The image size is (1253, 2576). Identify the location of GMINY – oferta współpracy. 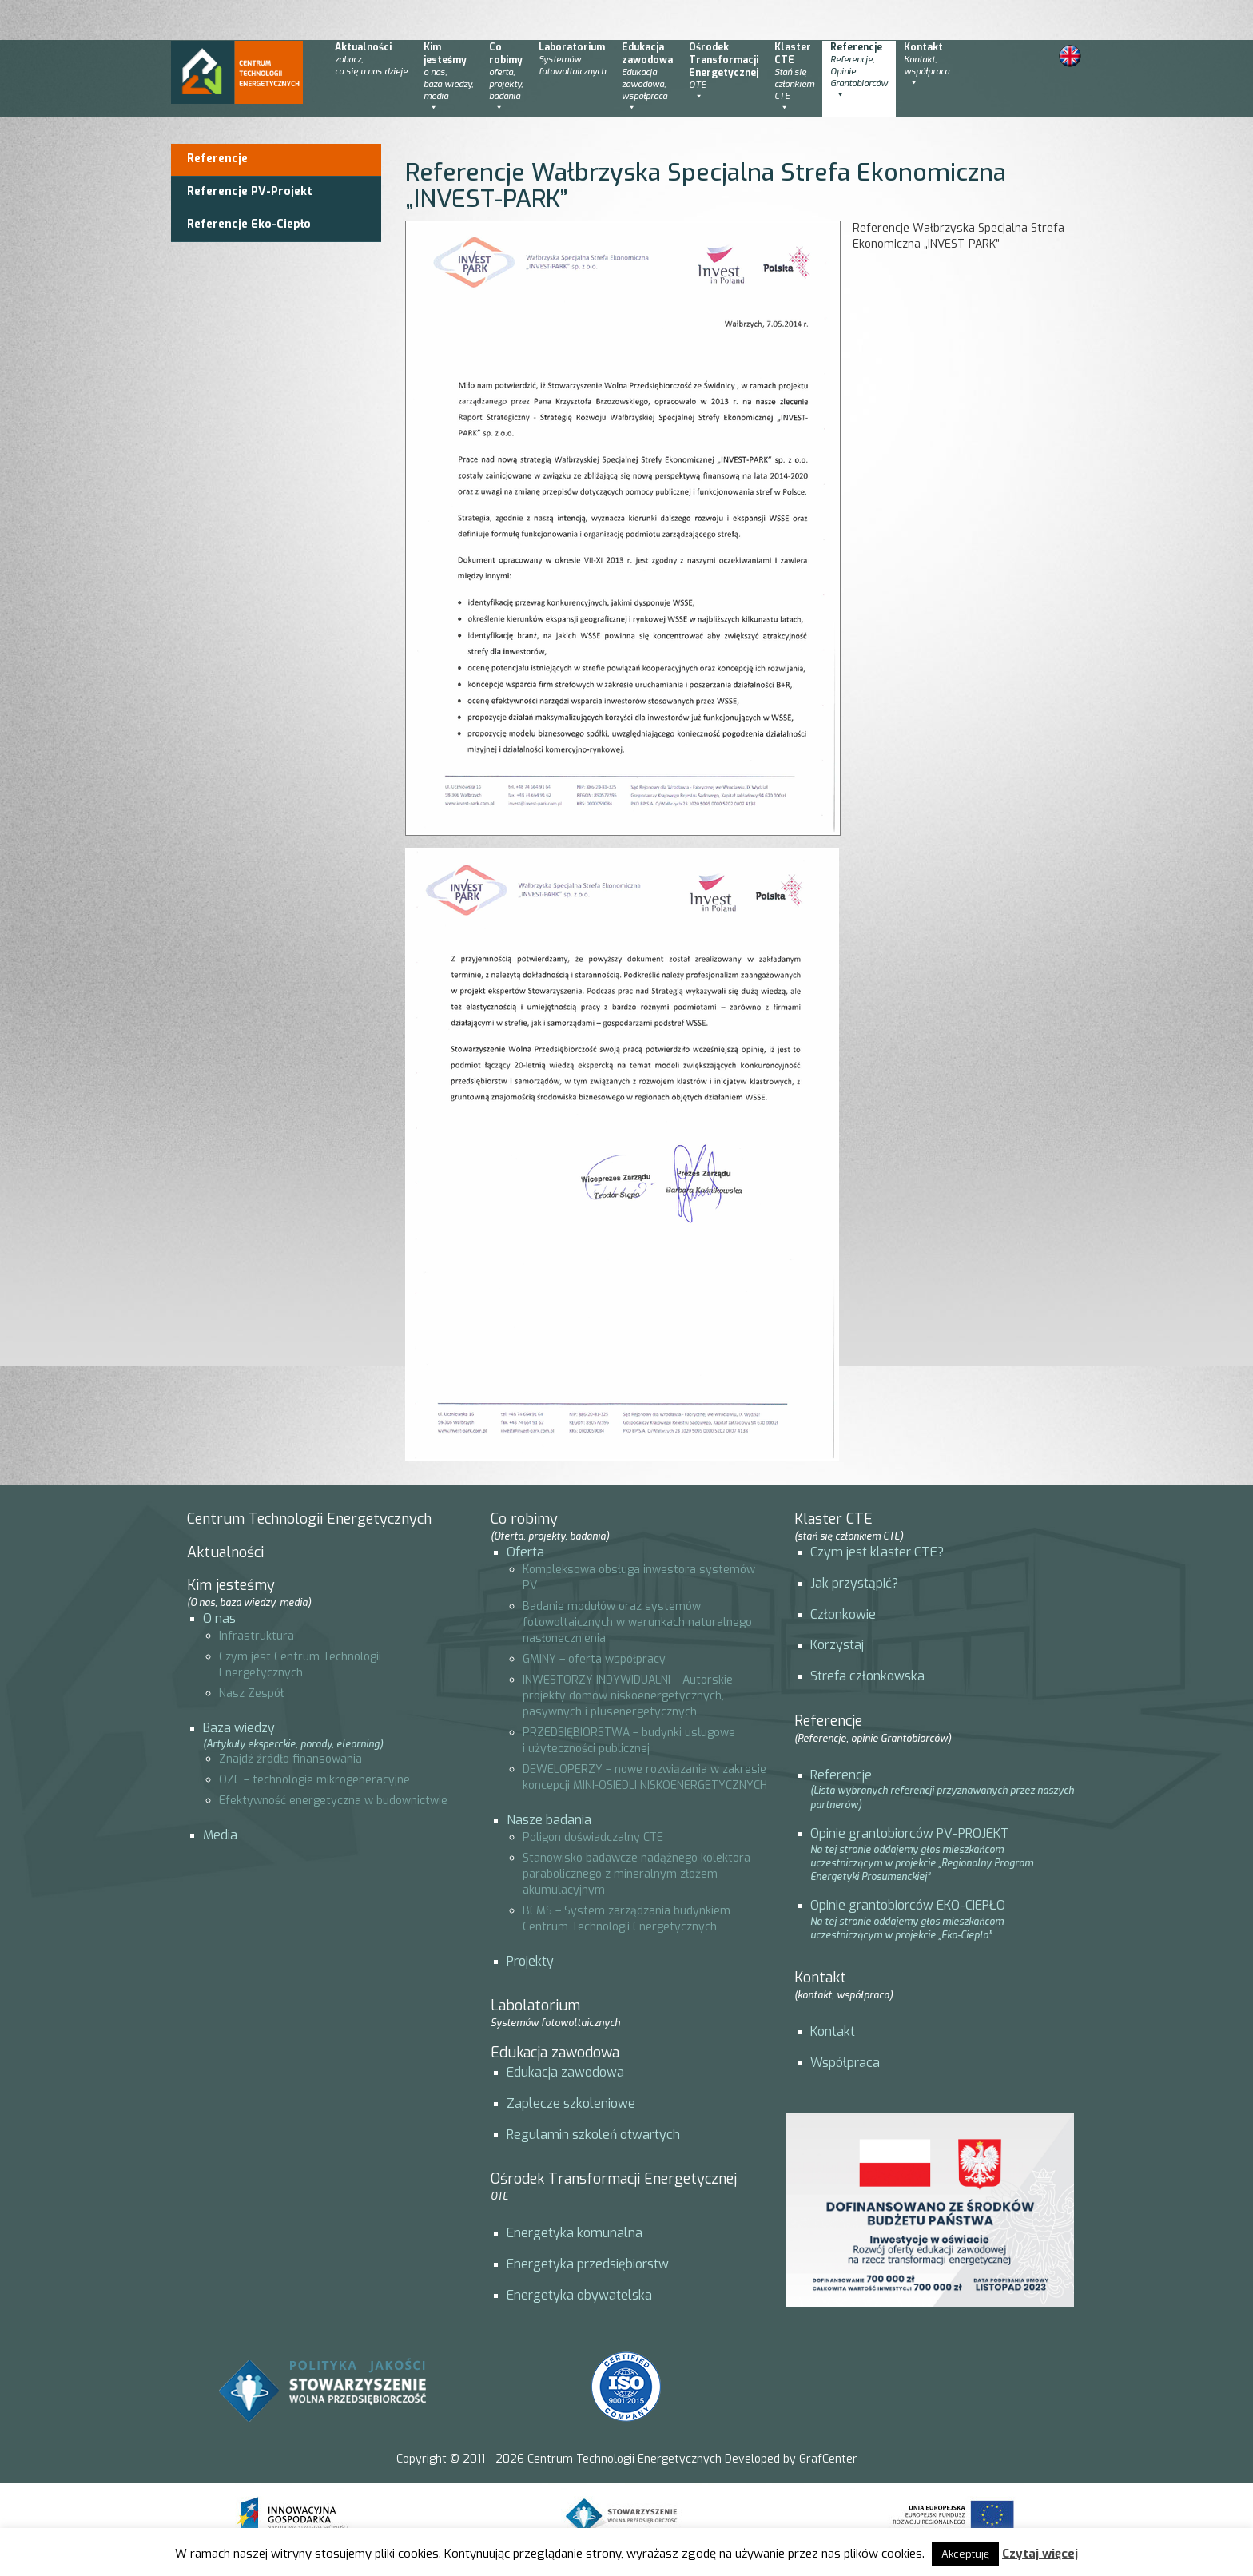
(594, 1659).